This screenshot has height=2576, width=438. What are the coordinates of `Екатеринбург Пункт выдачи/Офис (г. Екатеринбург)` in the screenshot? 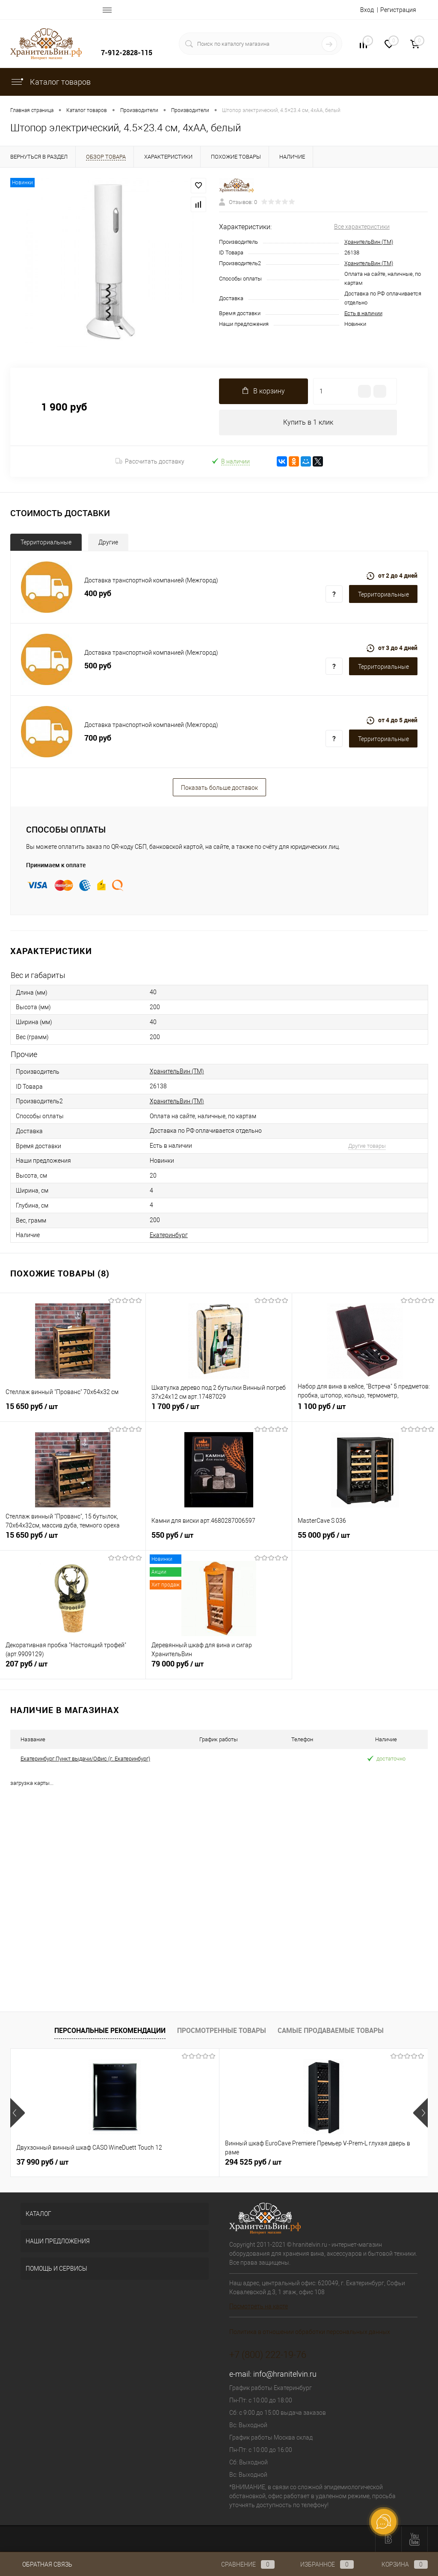 It's located at (85, 1759).